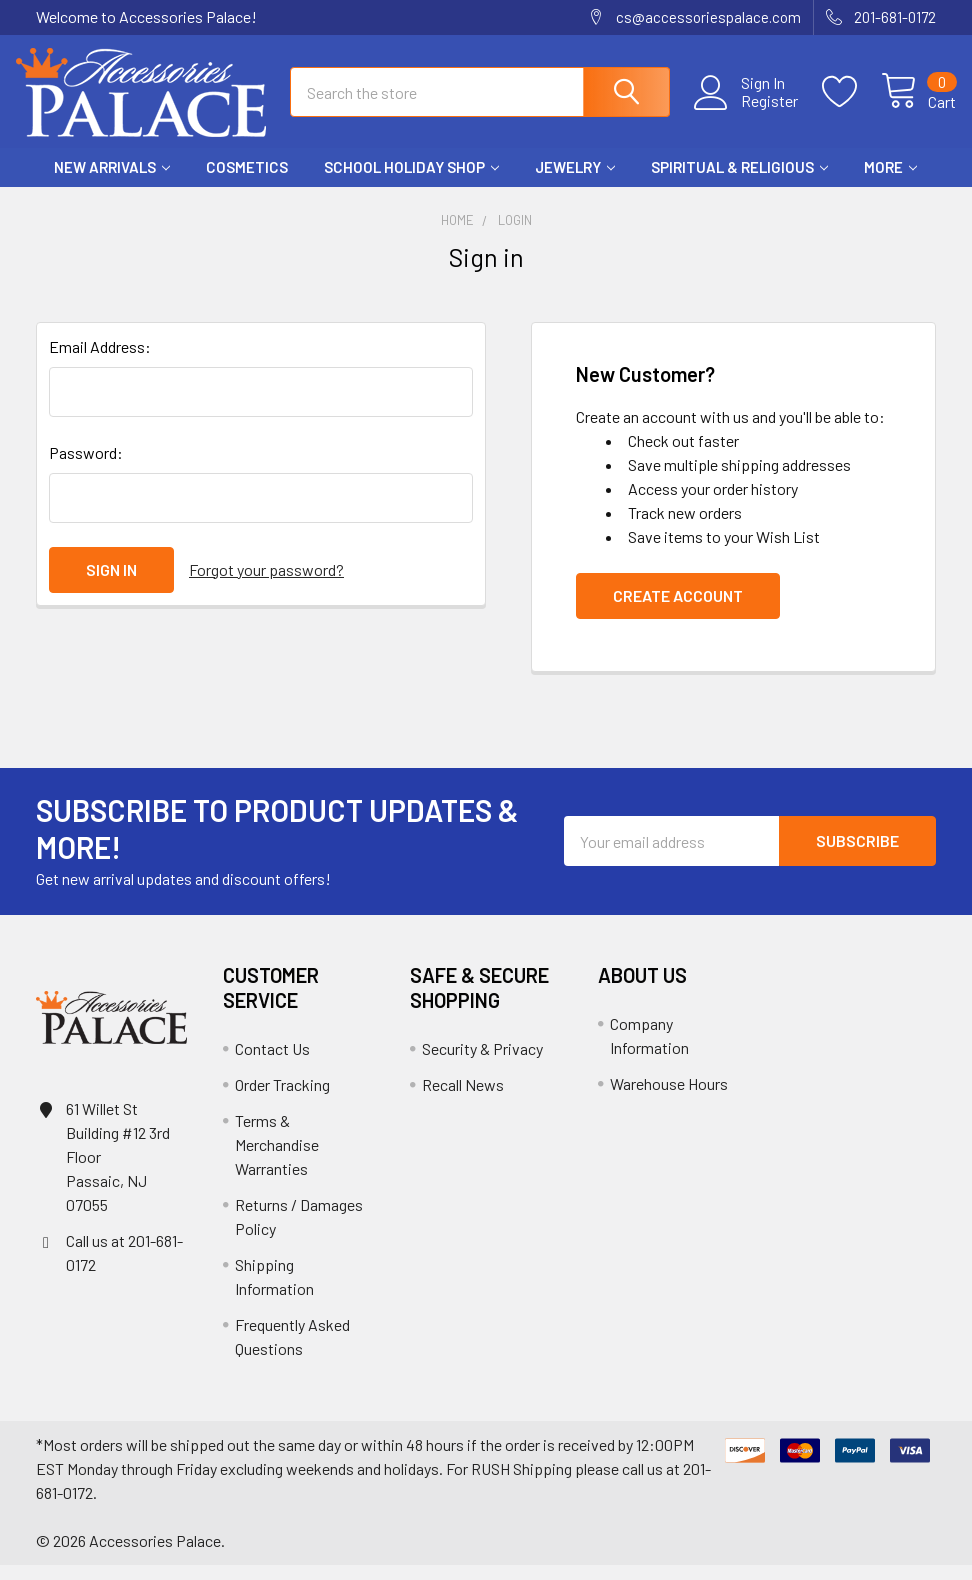 The width and height of the screenshot is (972, 1580). What do you see at coordinates (112, 183) in the screenshot?
I see `New Arrivals` at bounding box center [112, 183].